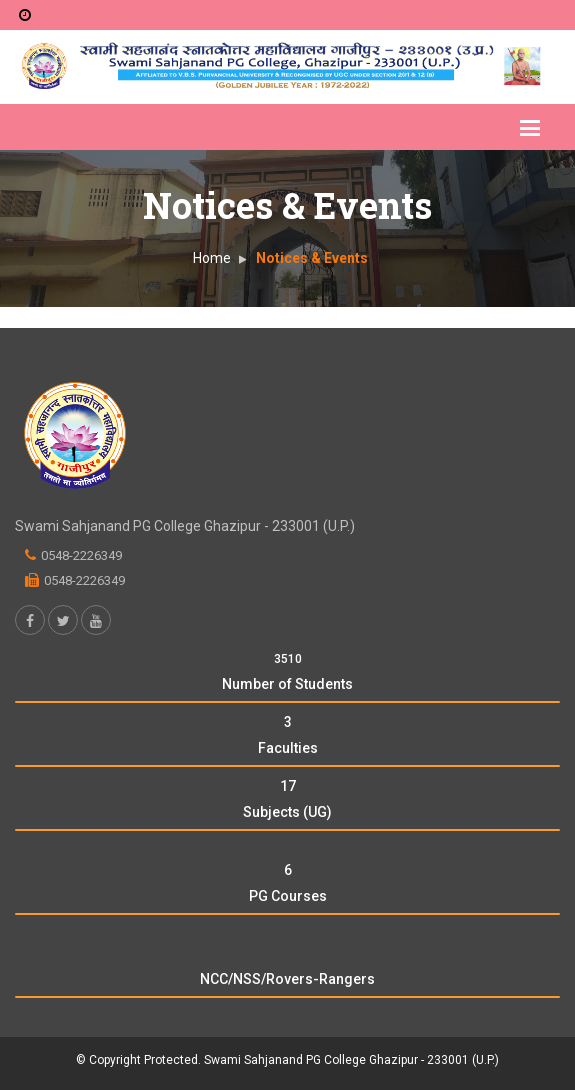 The width and height of the screenshot is (575, 1090). What do you see at coordinates (81, 555) in the screenshot?
I see `0548-2226349` at bounding box center [81, 555].